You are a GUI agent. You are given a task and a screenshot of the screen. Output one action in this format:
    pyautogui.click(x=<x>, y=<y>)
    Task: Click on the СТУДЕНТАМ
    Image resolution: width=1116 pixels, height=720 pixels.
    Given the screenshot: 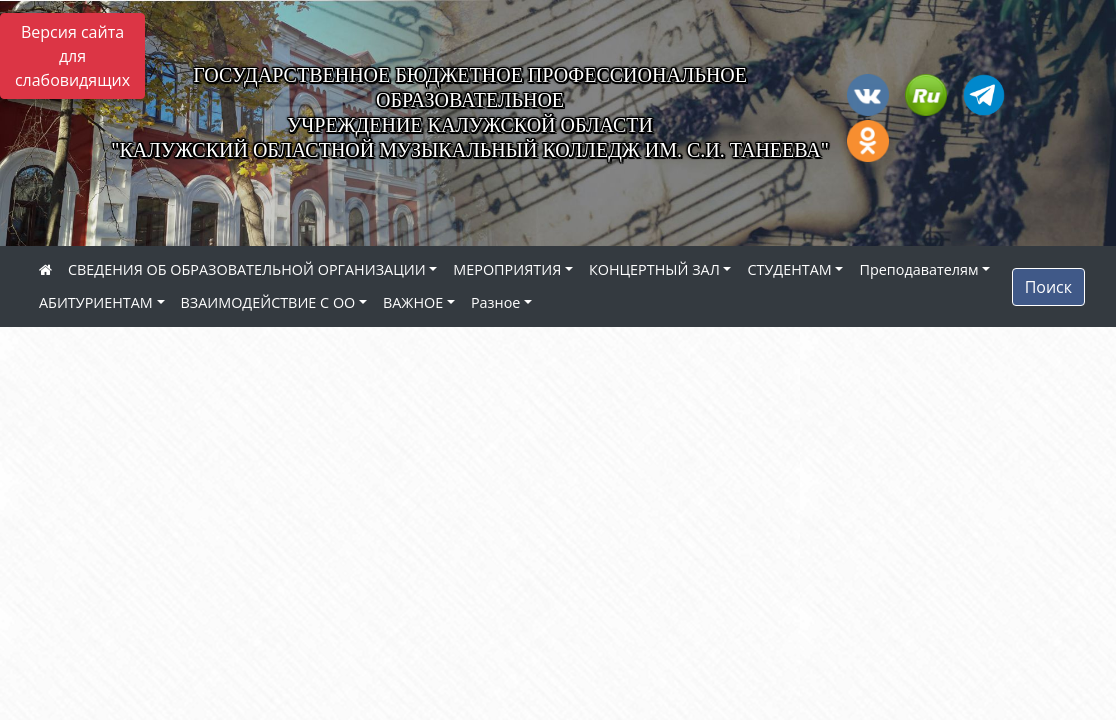 What is the action you would take?
    pyautogui.click(x=789, y=269)
    